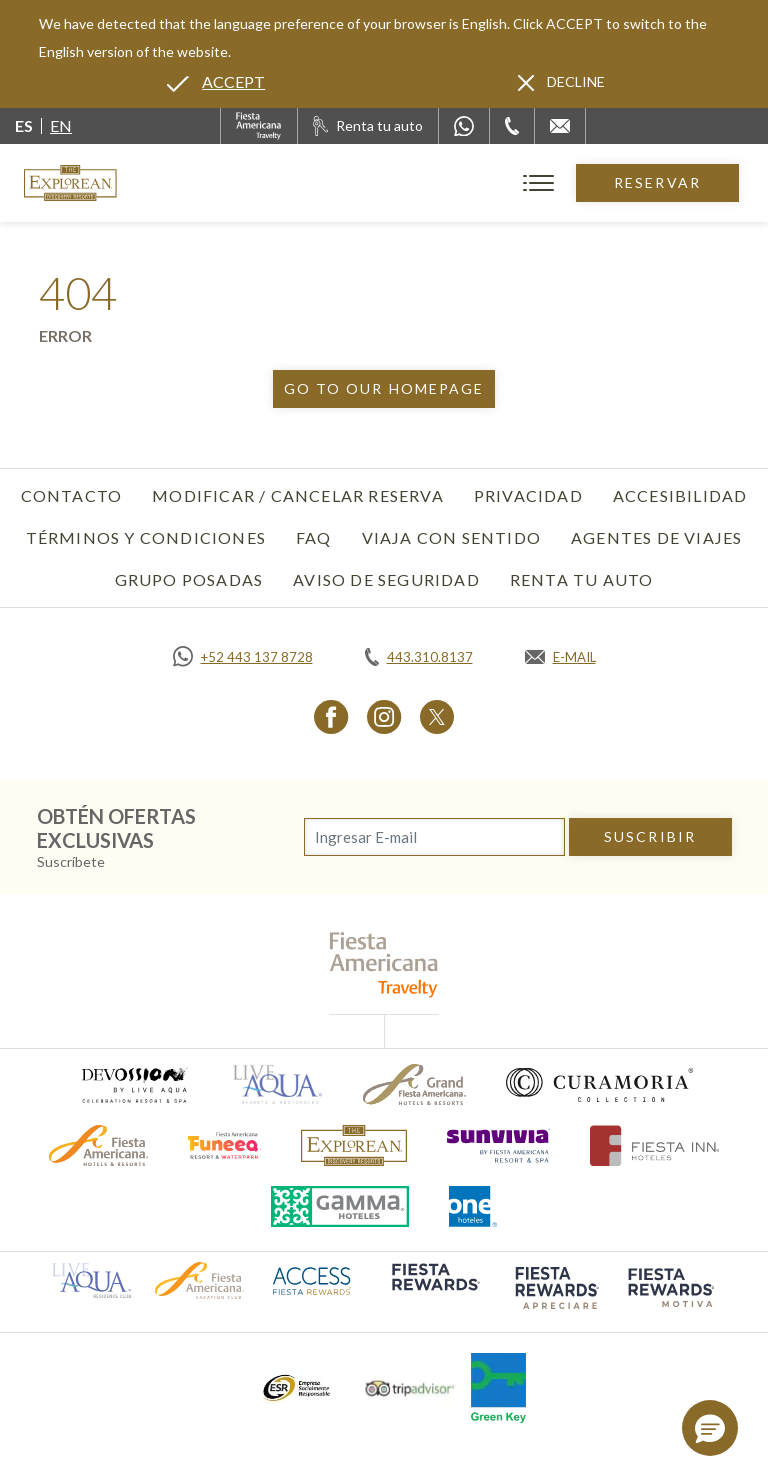  Describe the element at coordinates (561, 82) in the screenshot. I see `[Dismiss alternate language]` at that location.